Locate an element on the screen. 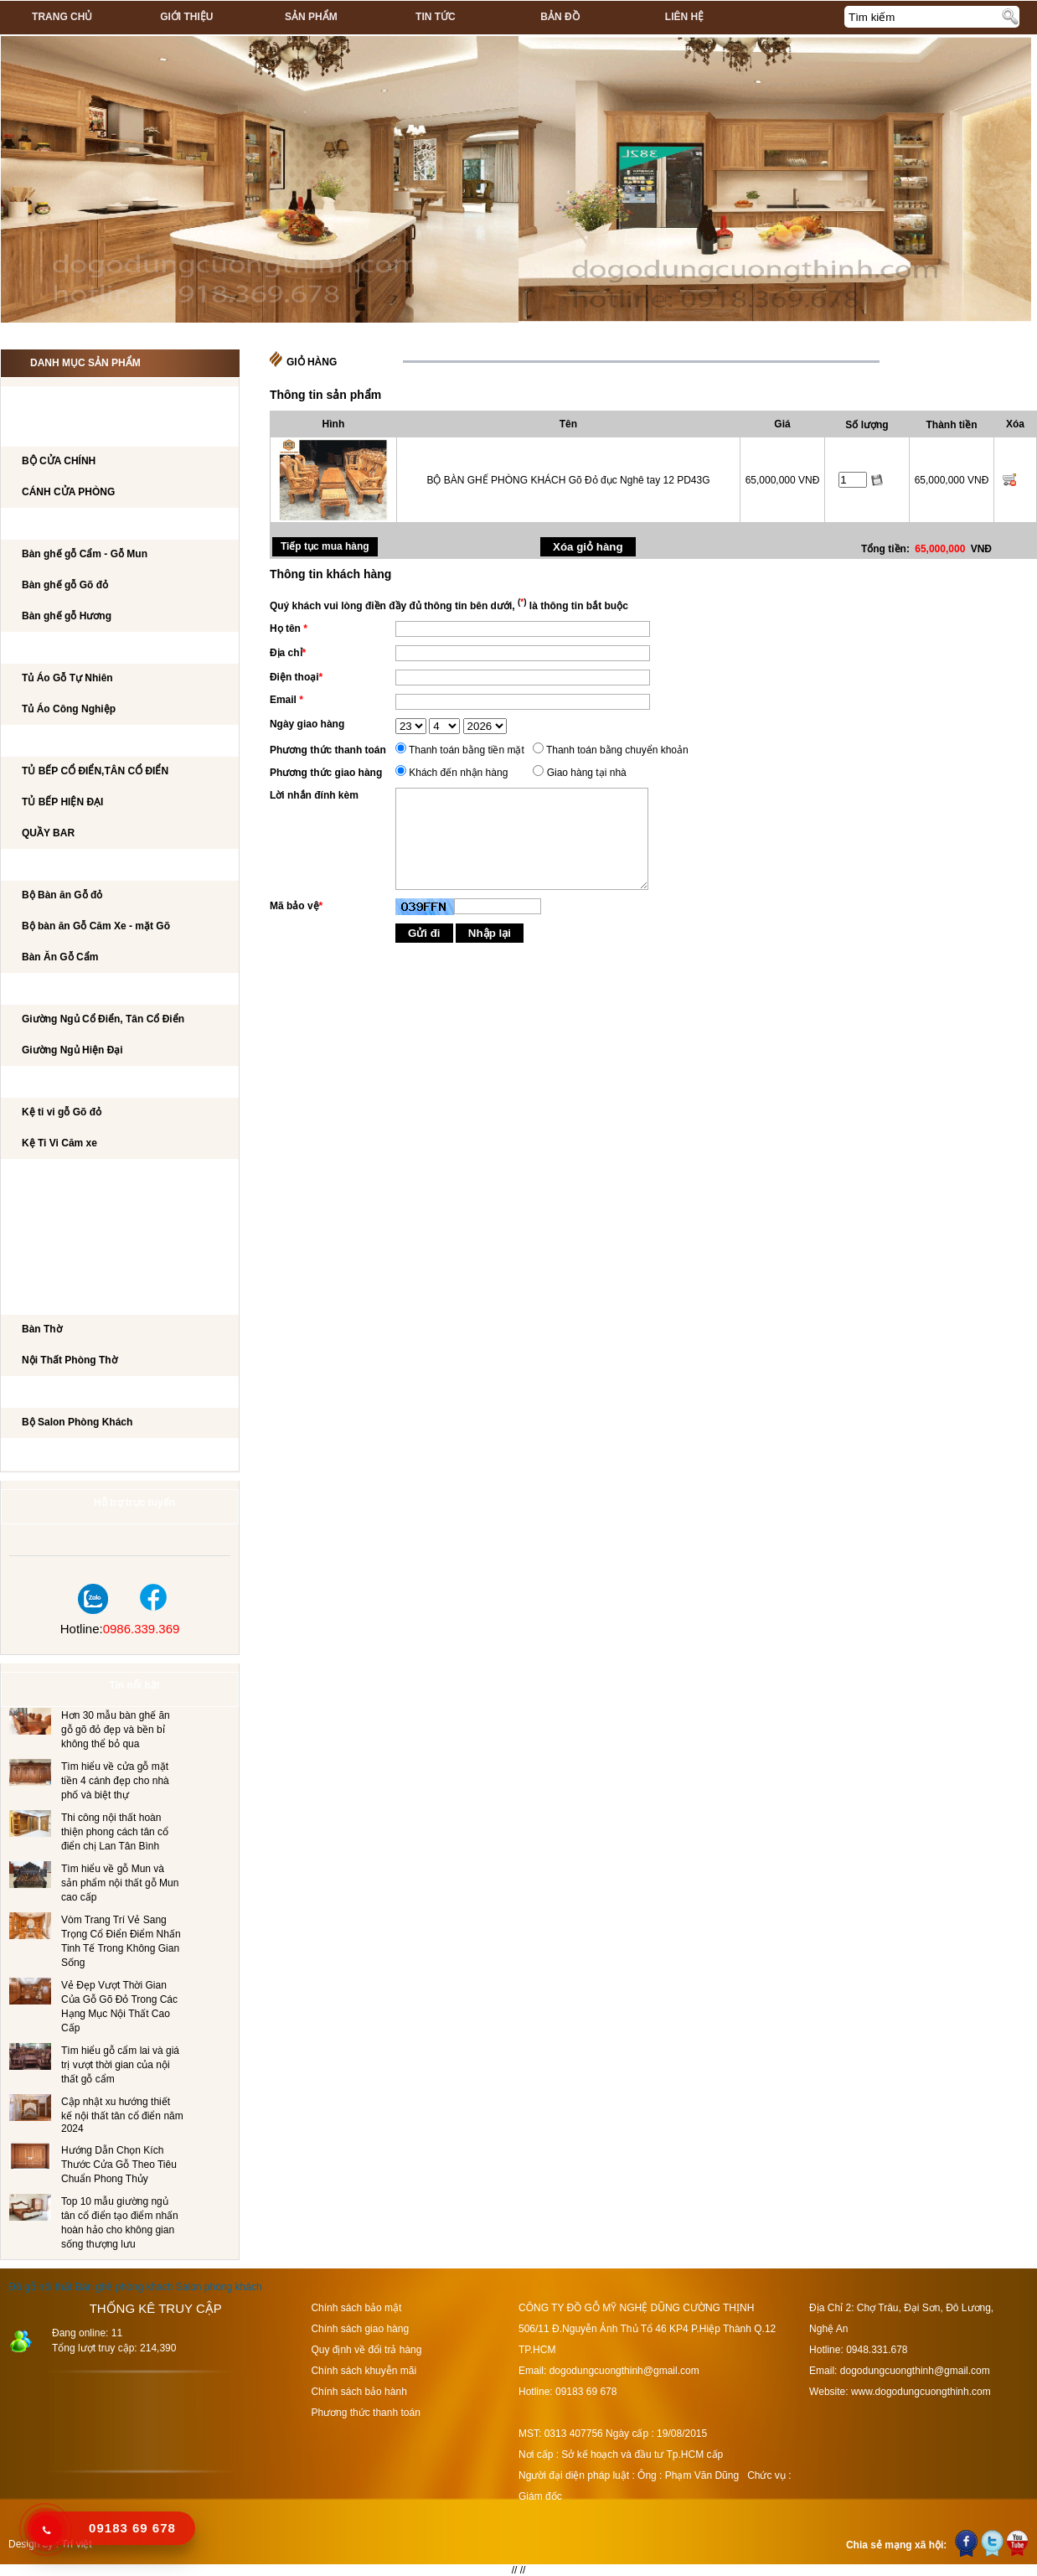 The image size is (1037, 2576). Kệ Ti Vi Căm xe is located at coordinates (59, 1143).